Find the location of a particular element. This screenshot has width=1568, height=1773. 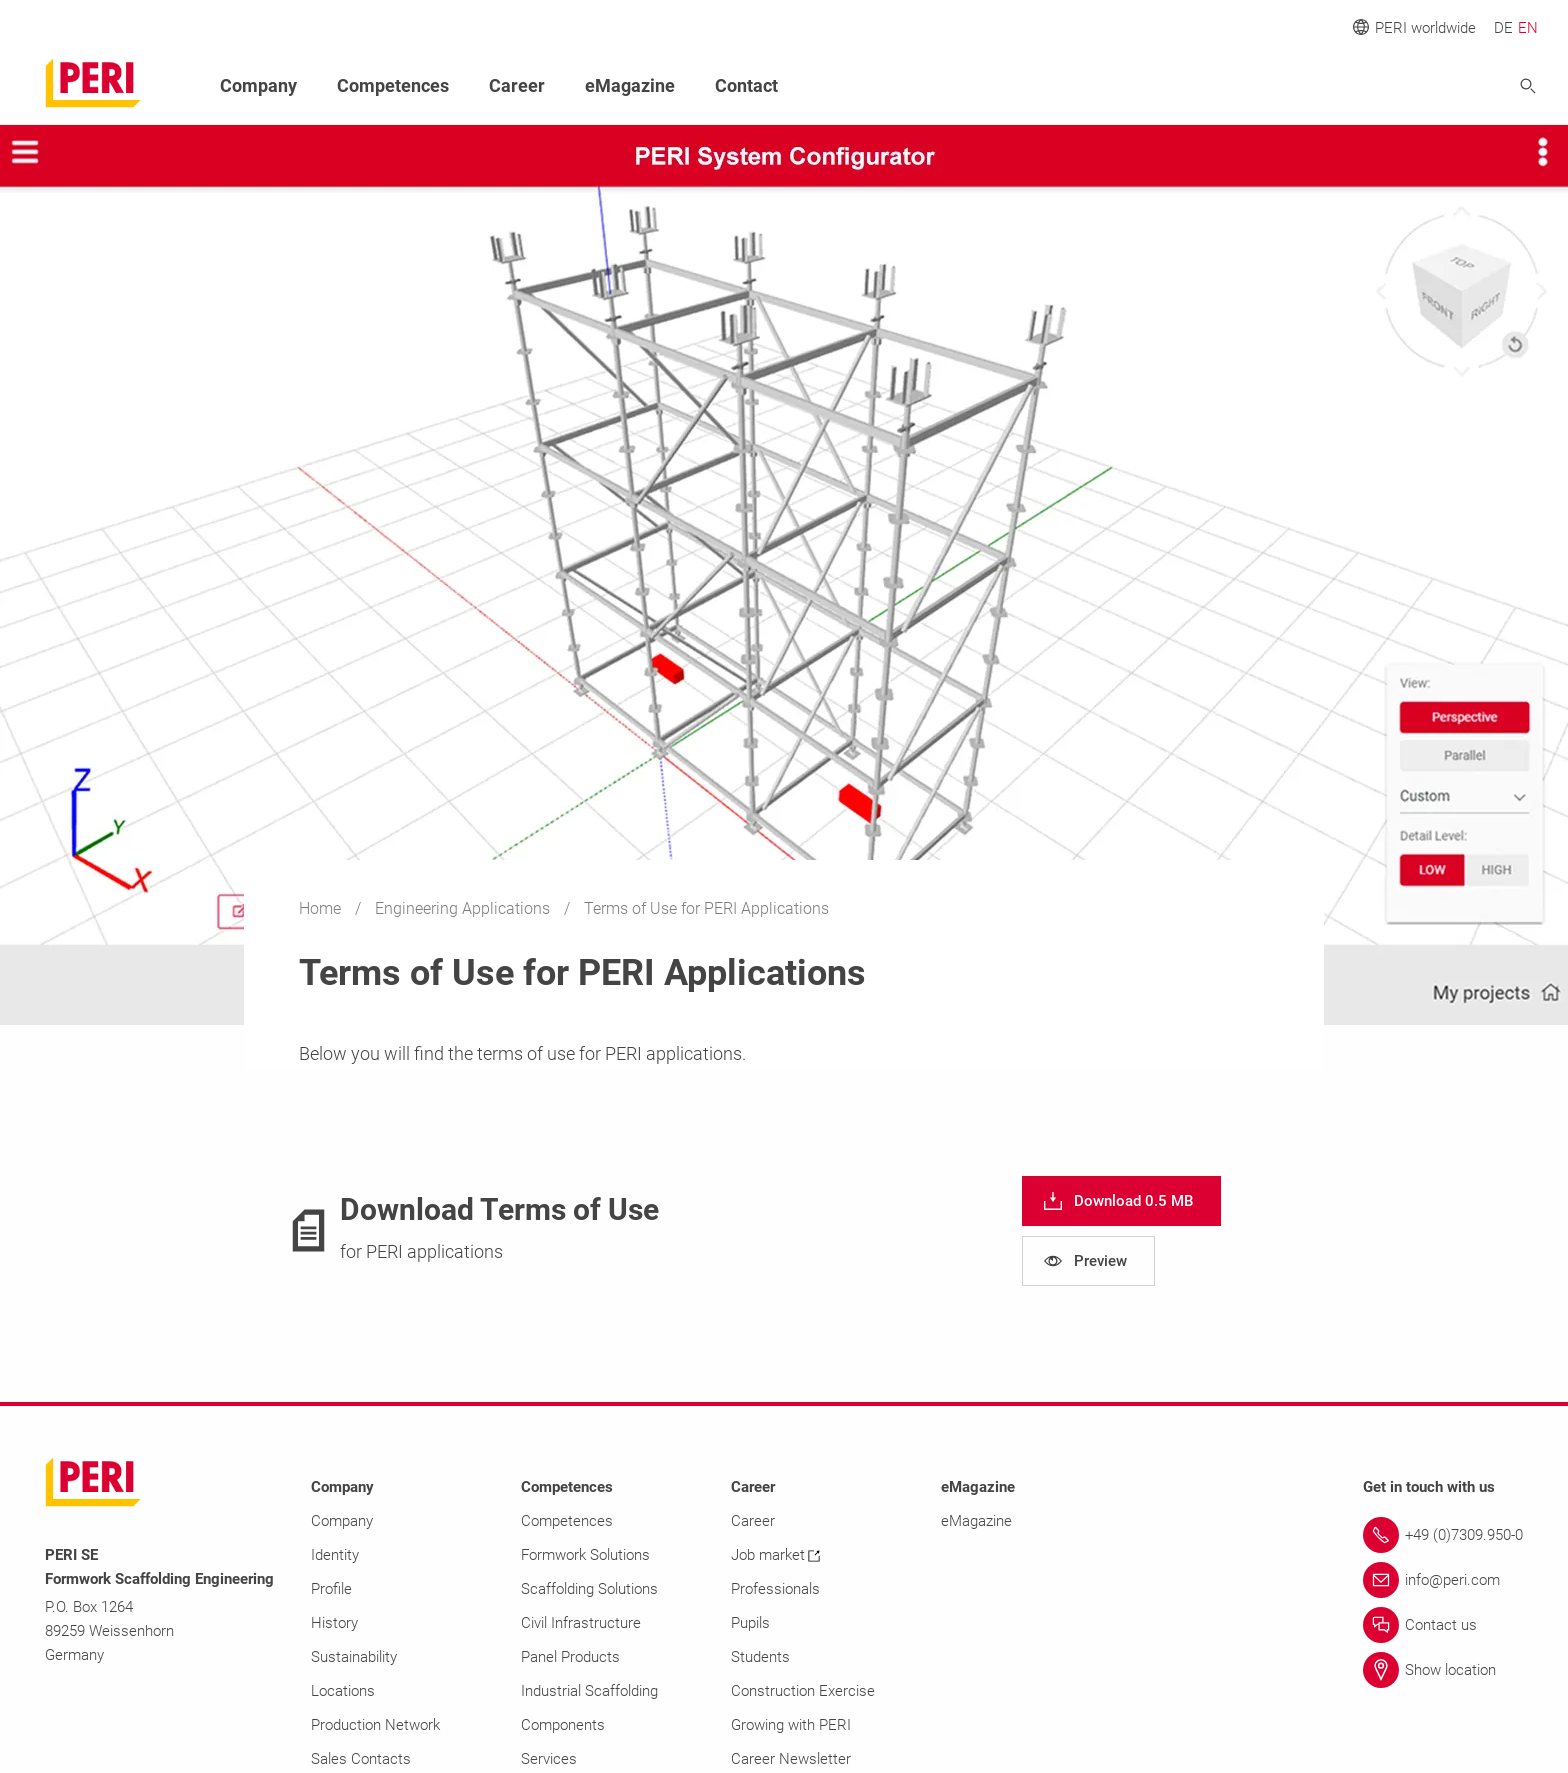

[Navigation Search Field Input] is located at coordinates (1418, 86).